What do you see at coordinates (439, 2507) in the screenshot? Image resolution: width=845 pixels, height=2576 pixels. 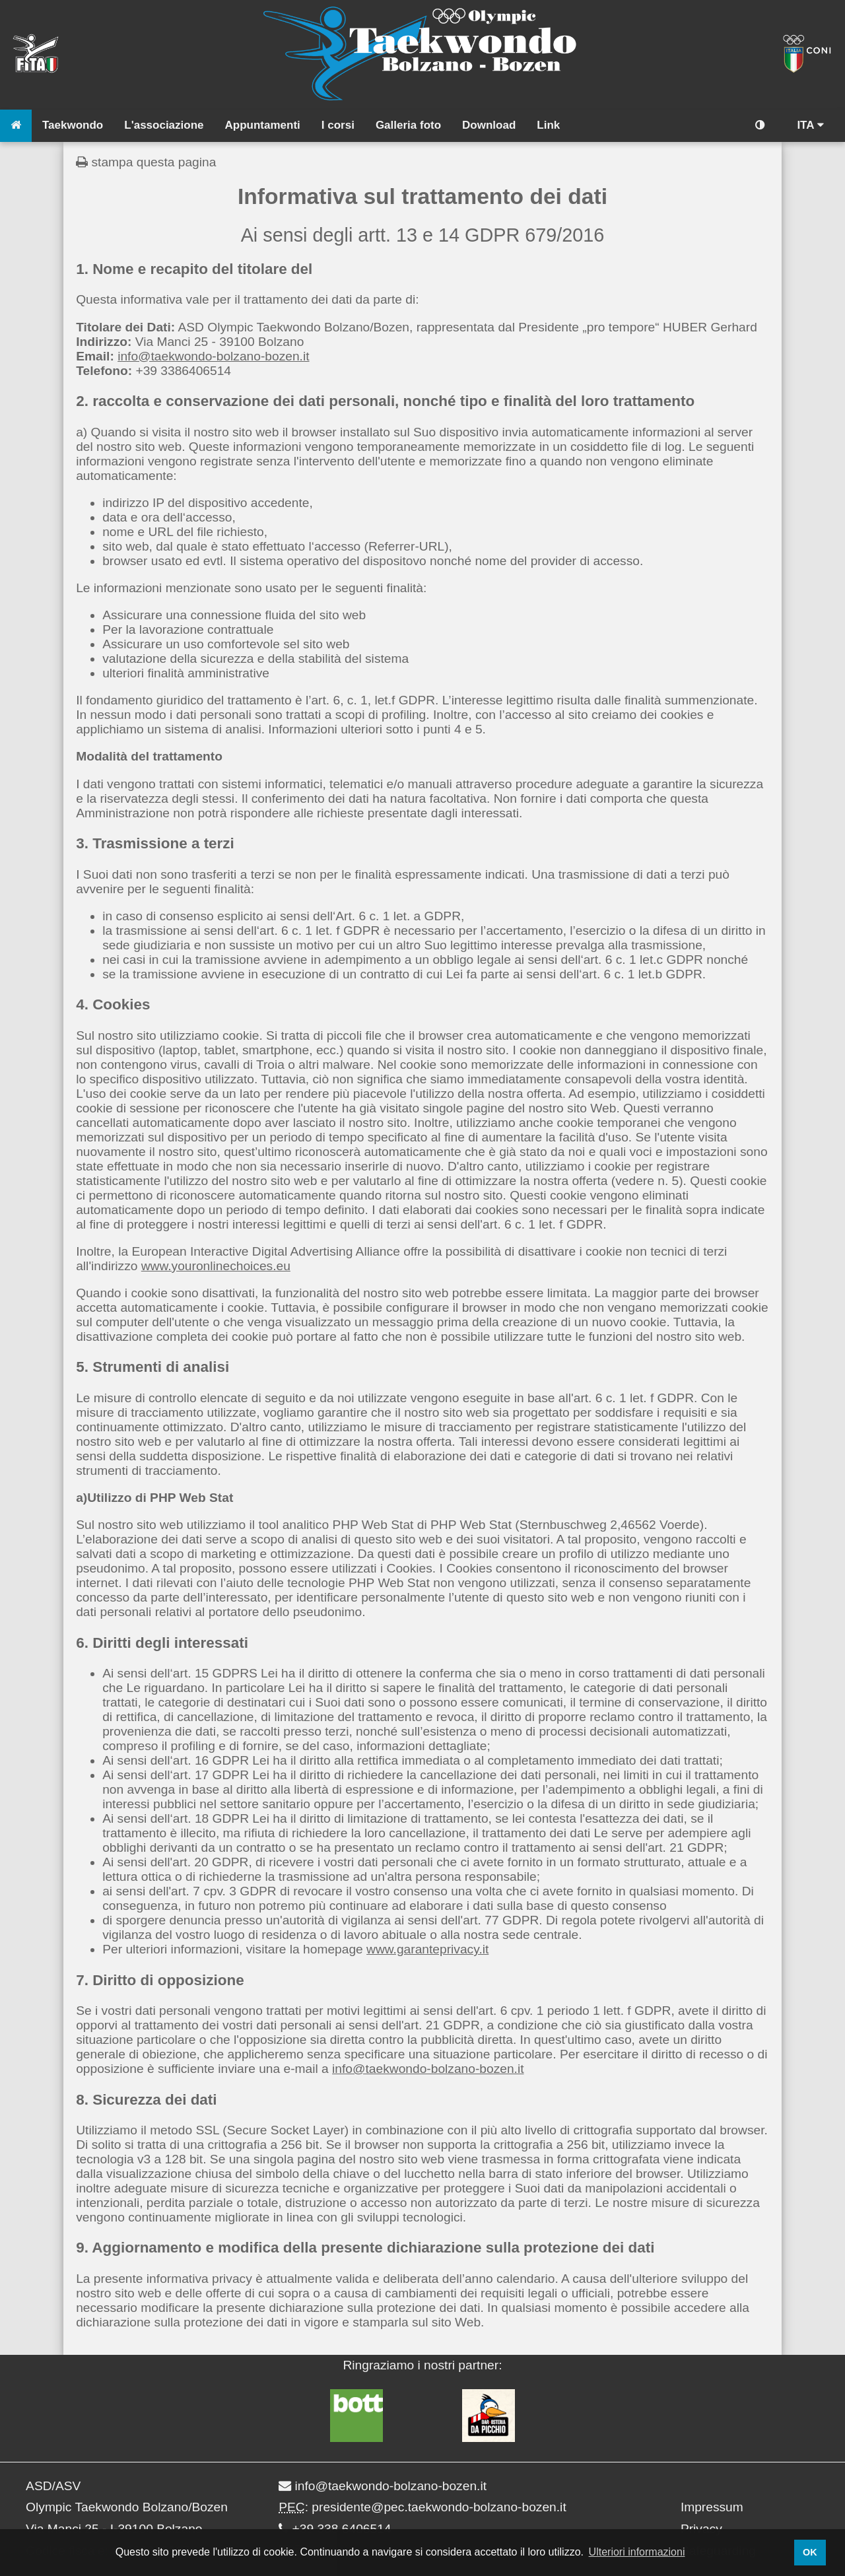 I see `presidente@pec.taekwondo-bolzano-bozen.it` at bounding box center [439, 2507].